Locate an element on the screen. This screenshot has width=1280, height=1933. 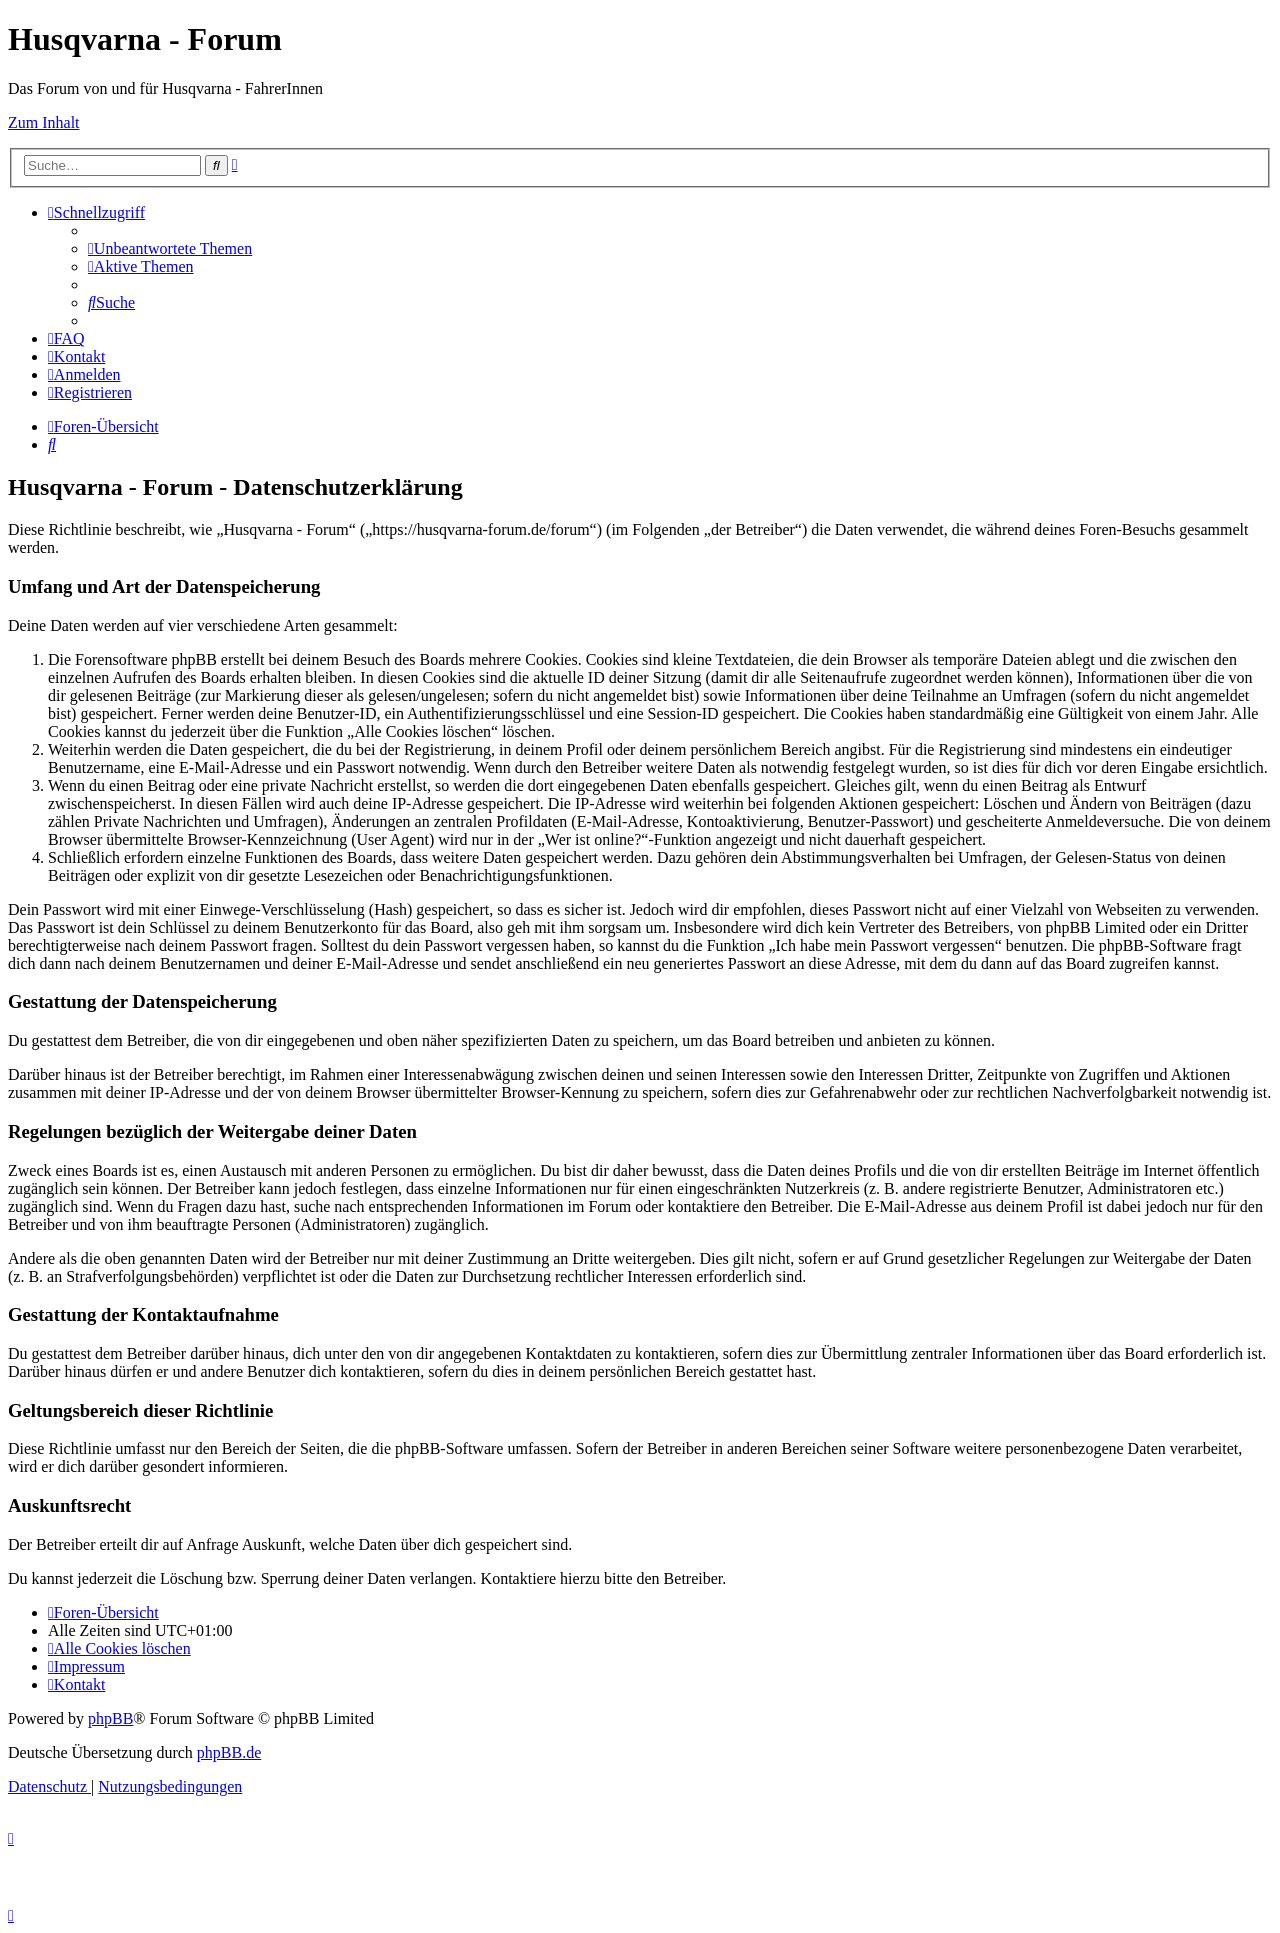
Zum Inhalt is located at coordinates (44, 122).